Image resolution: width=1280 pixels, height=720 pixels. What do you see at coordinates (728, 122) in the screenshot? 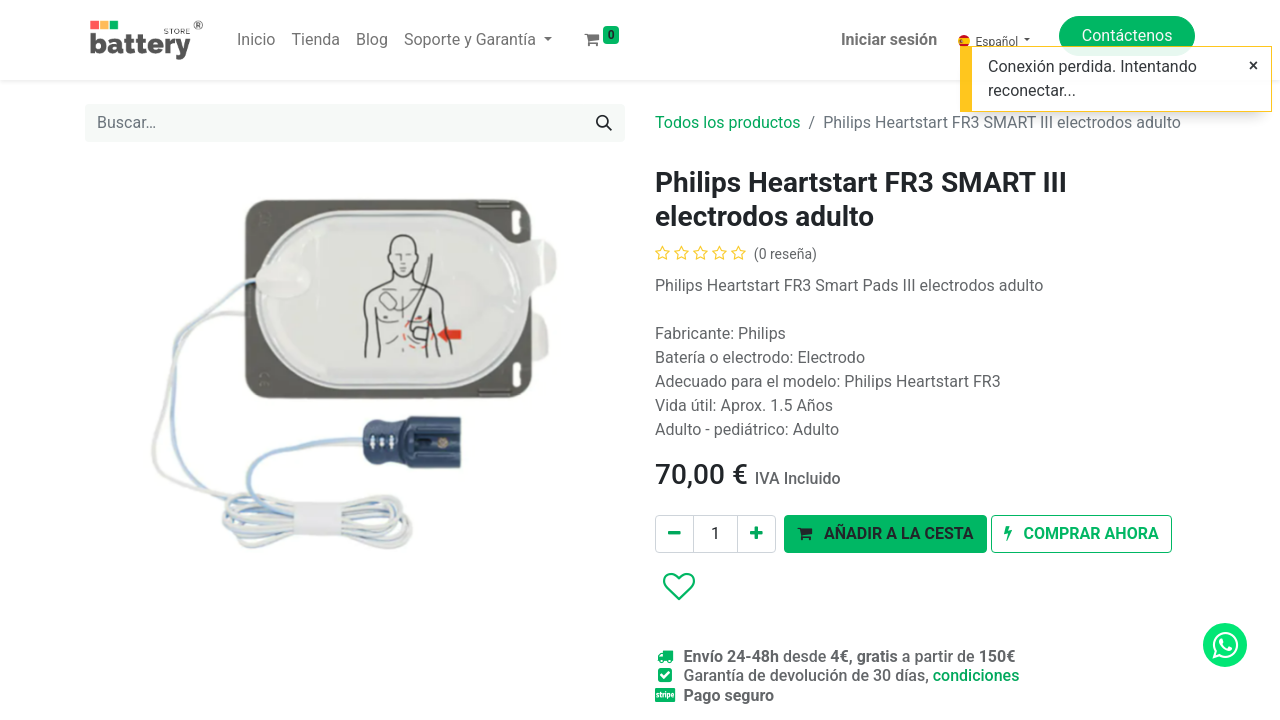
I see `Todos los productos` at bounding box center [728, 122].